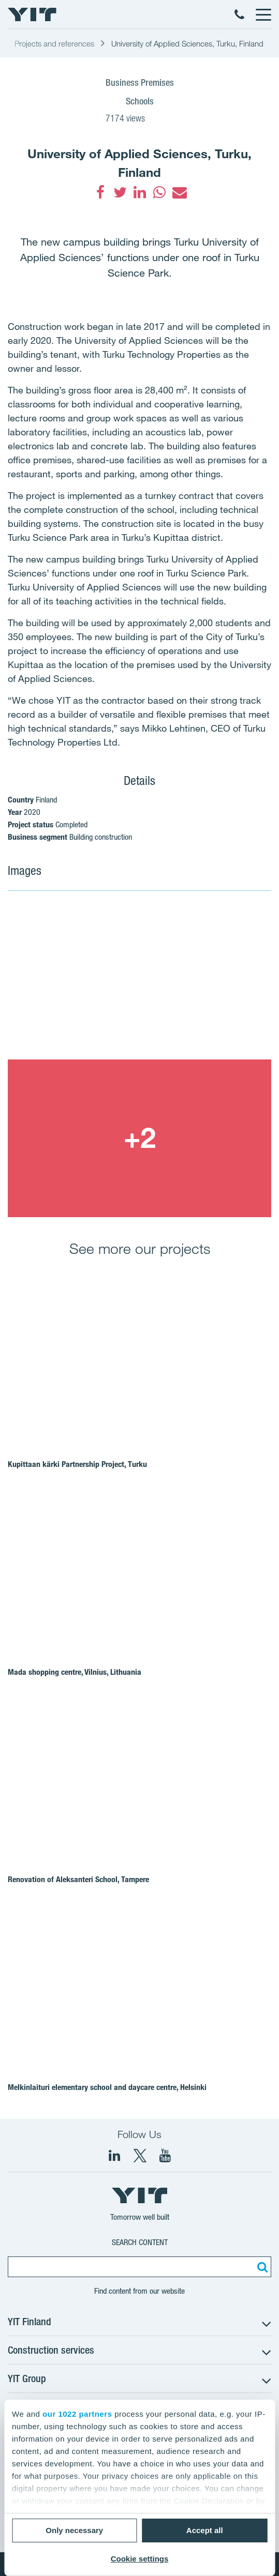 Image resolution: width=279 pixels, height=2576 pixels. I want to click on [Show image 2], so click(139, 1138).